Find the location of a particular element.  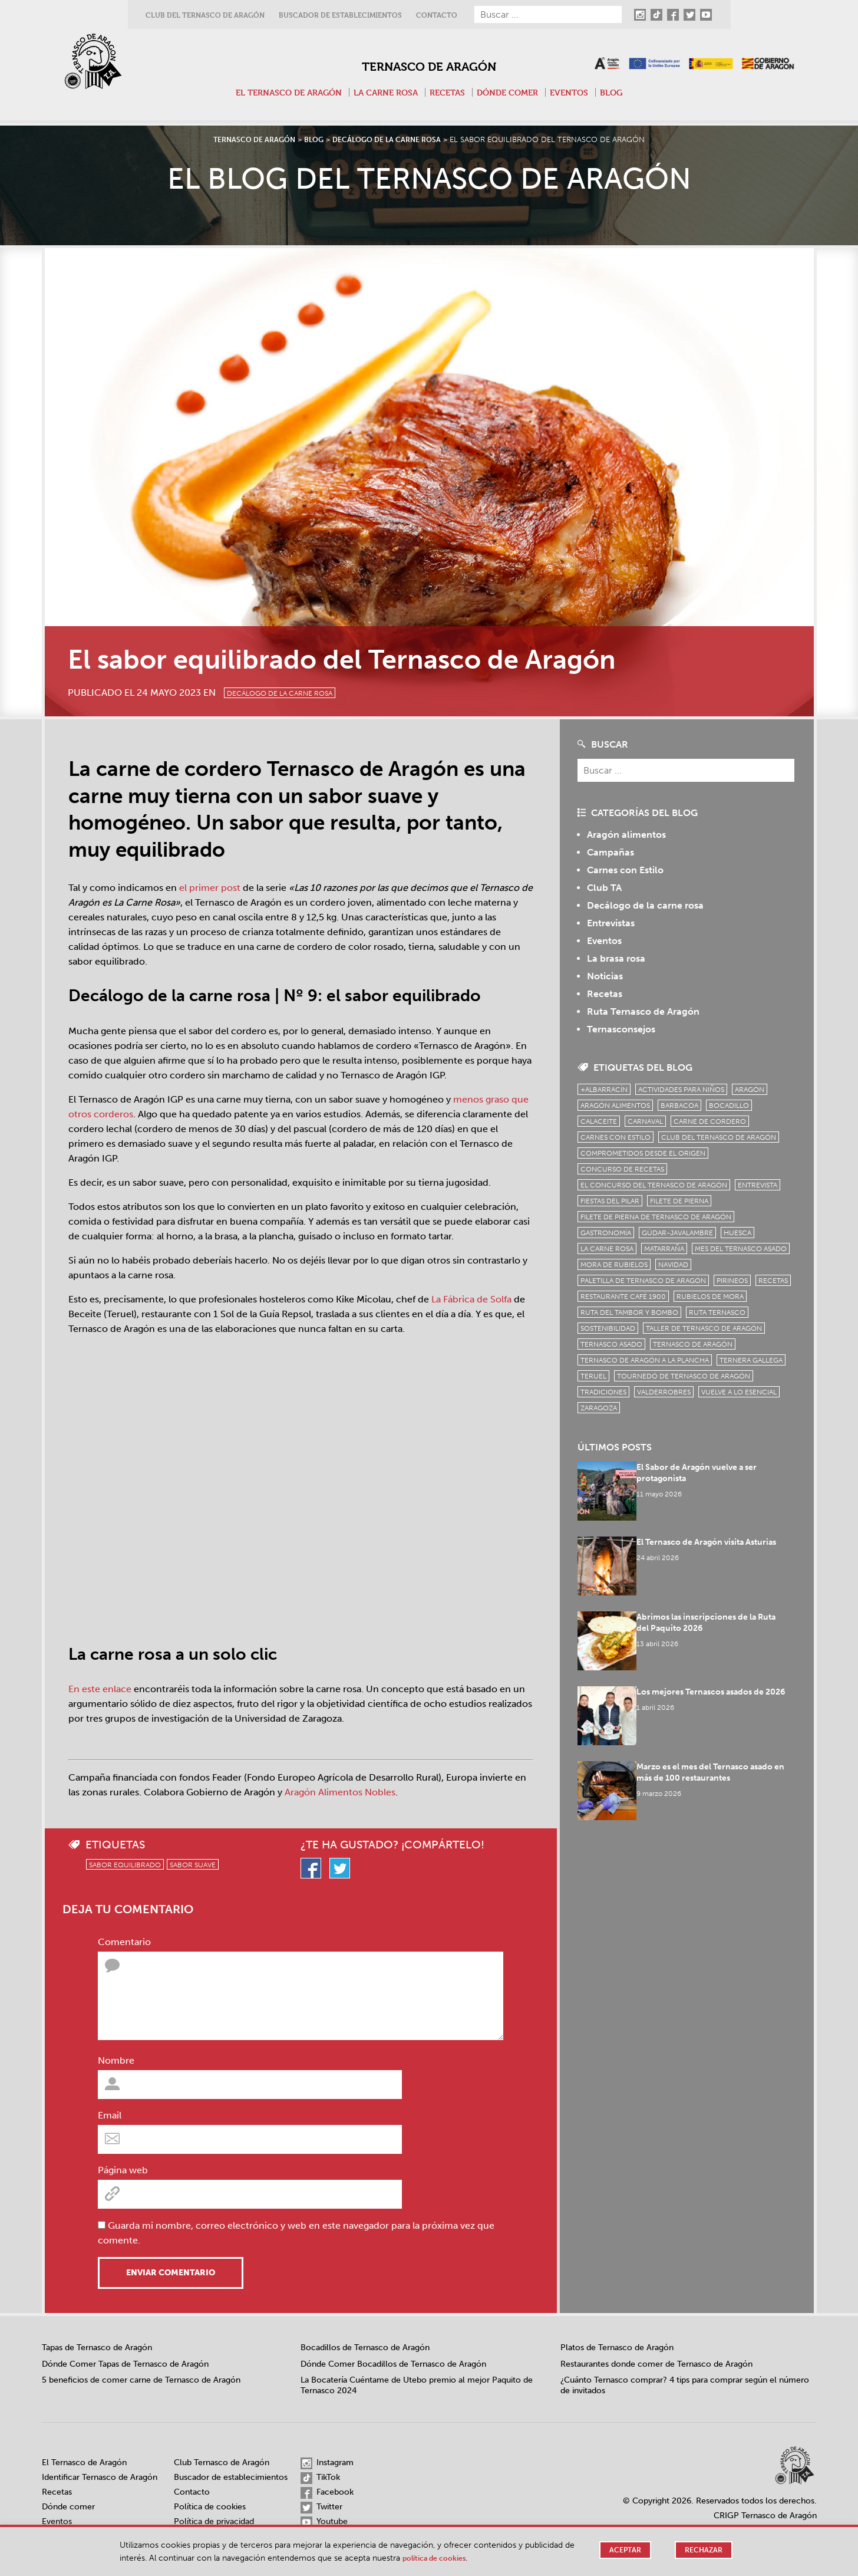

Calaceite is located at coordinates (598, 1121).